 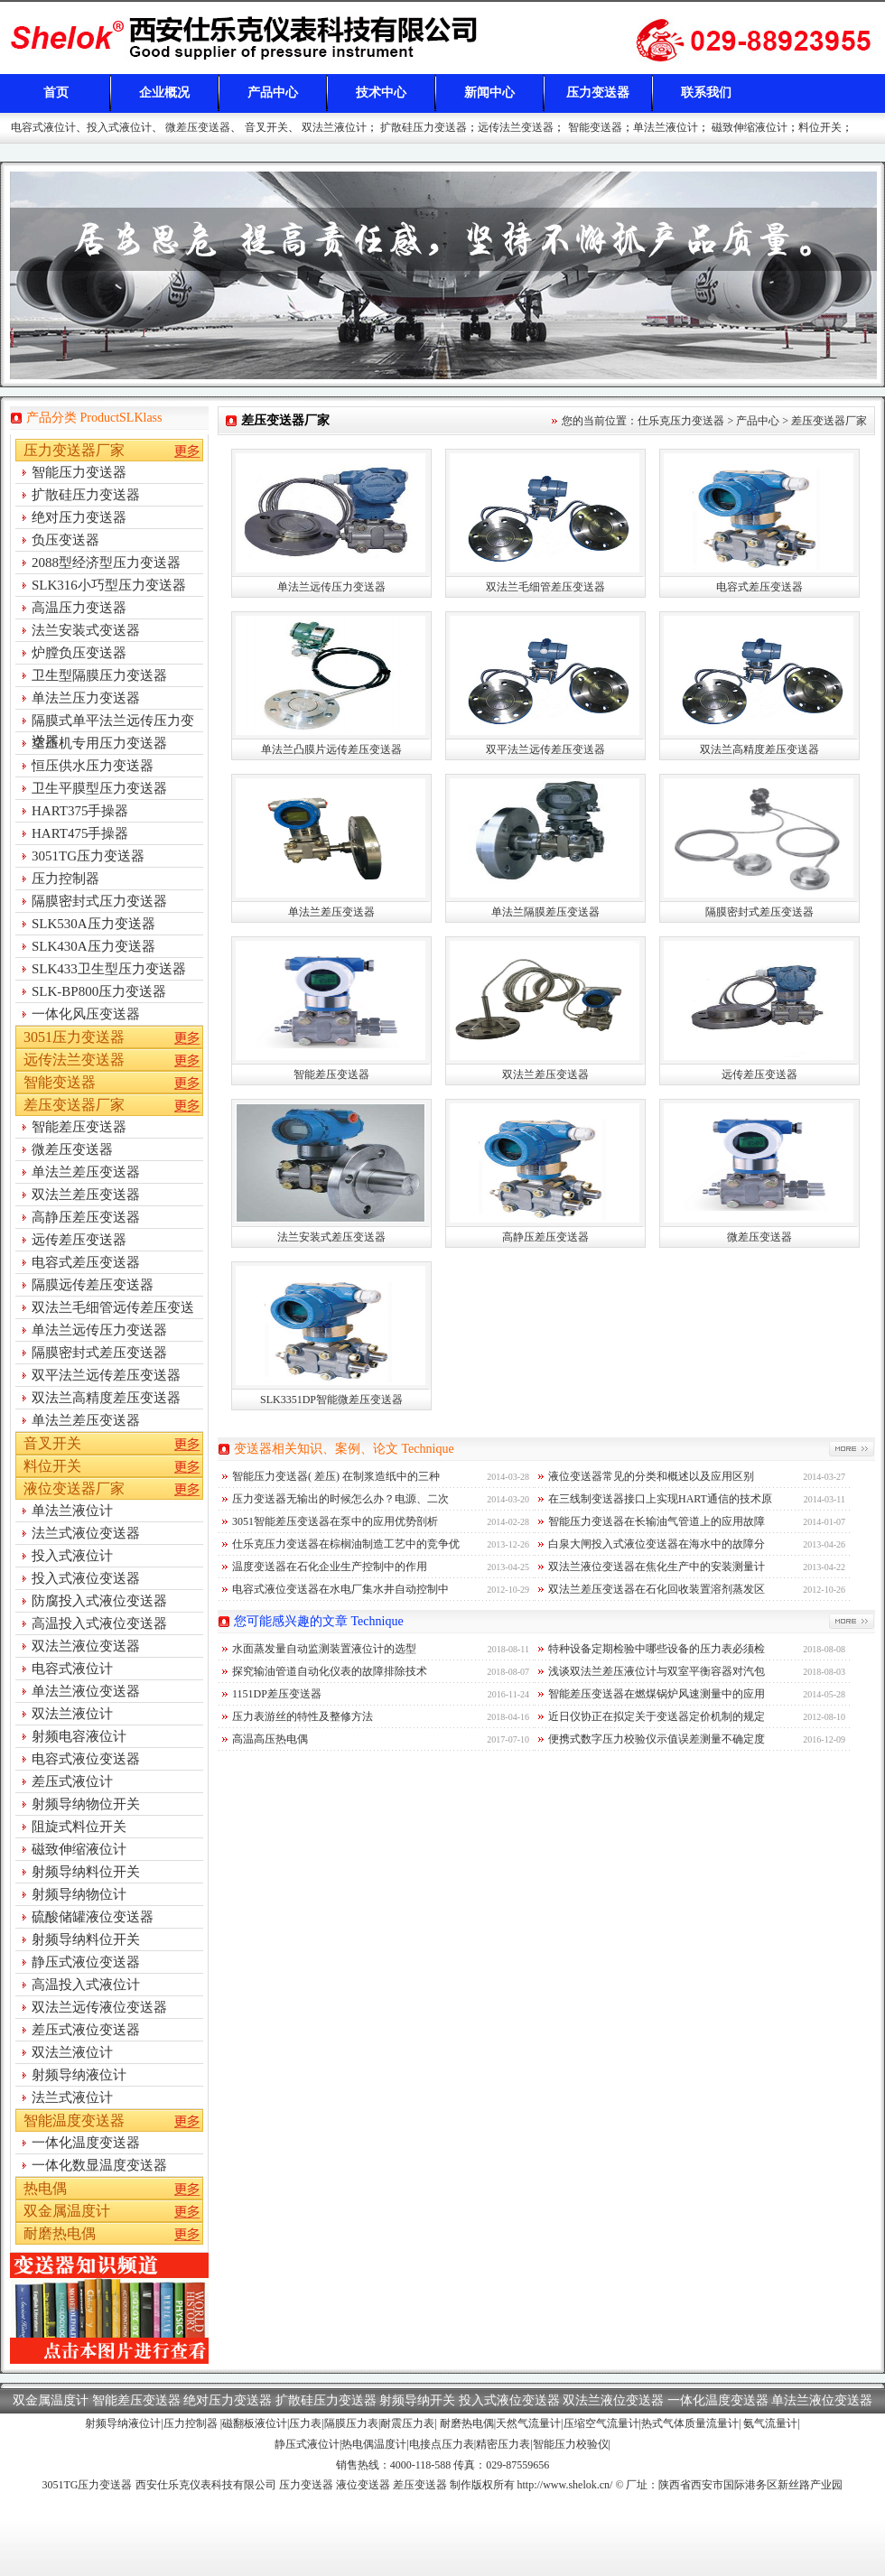 I want to click on 水面蒸发量自动监测装置液位计的选型, so click(x=324, y=1648).